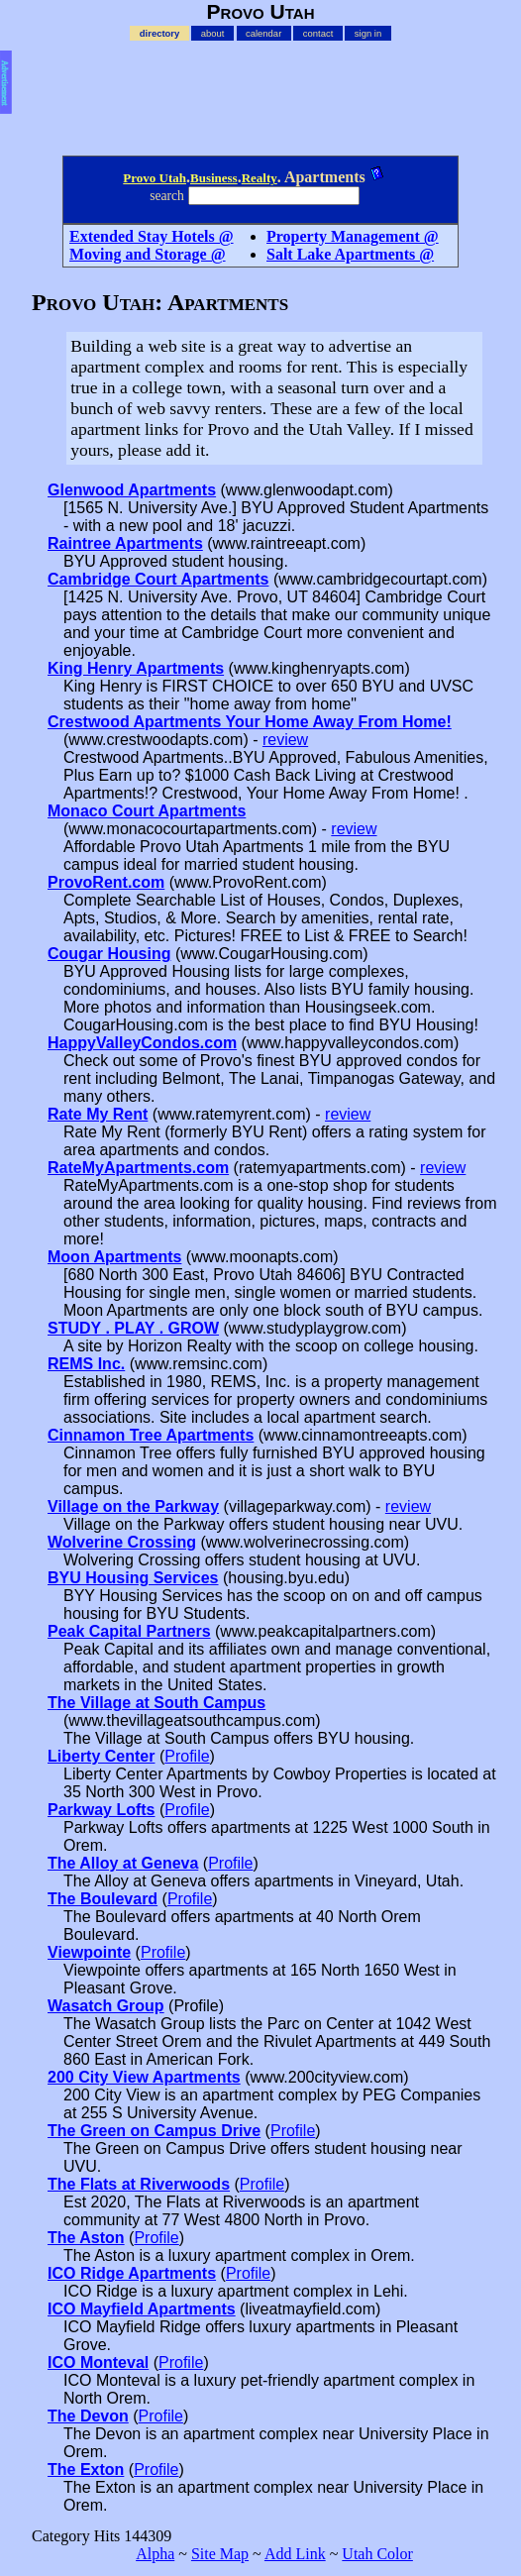 Image resolution: width=521 pixels, height=2576 pixels. I want to click on sign in, so click(368, 33).